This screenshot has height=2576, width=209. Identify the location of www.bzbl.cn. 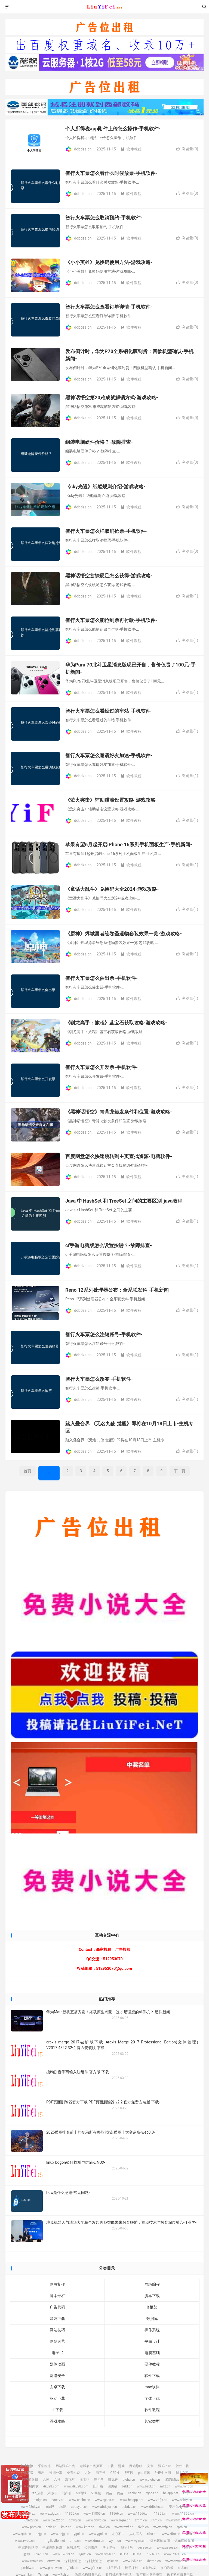
(146, 2486).